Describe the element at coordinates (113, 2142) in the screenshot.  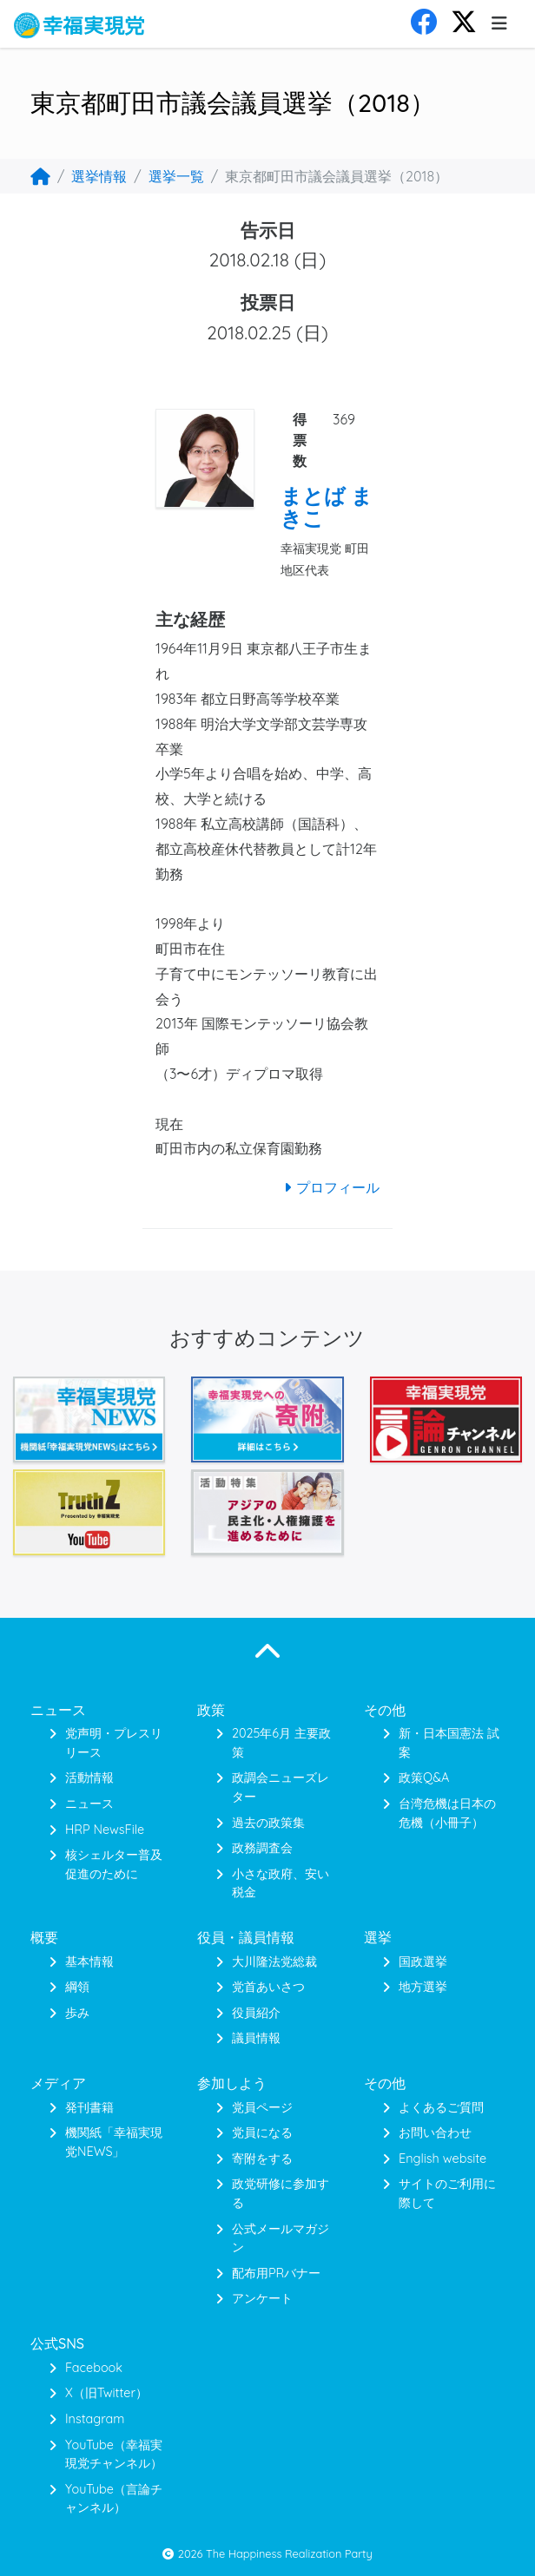
I see `機関紙「幸福実現党NEWS」` at that location.